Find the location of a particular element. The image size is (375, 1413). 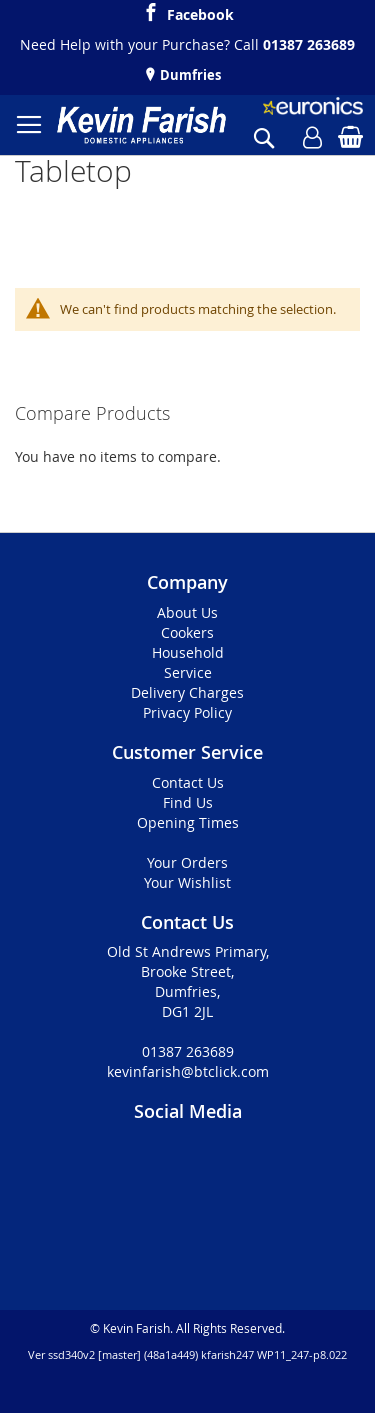

01387 263689 is located at coordinates (309, 44).